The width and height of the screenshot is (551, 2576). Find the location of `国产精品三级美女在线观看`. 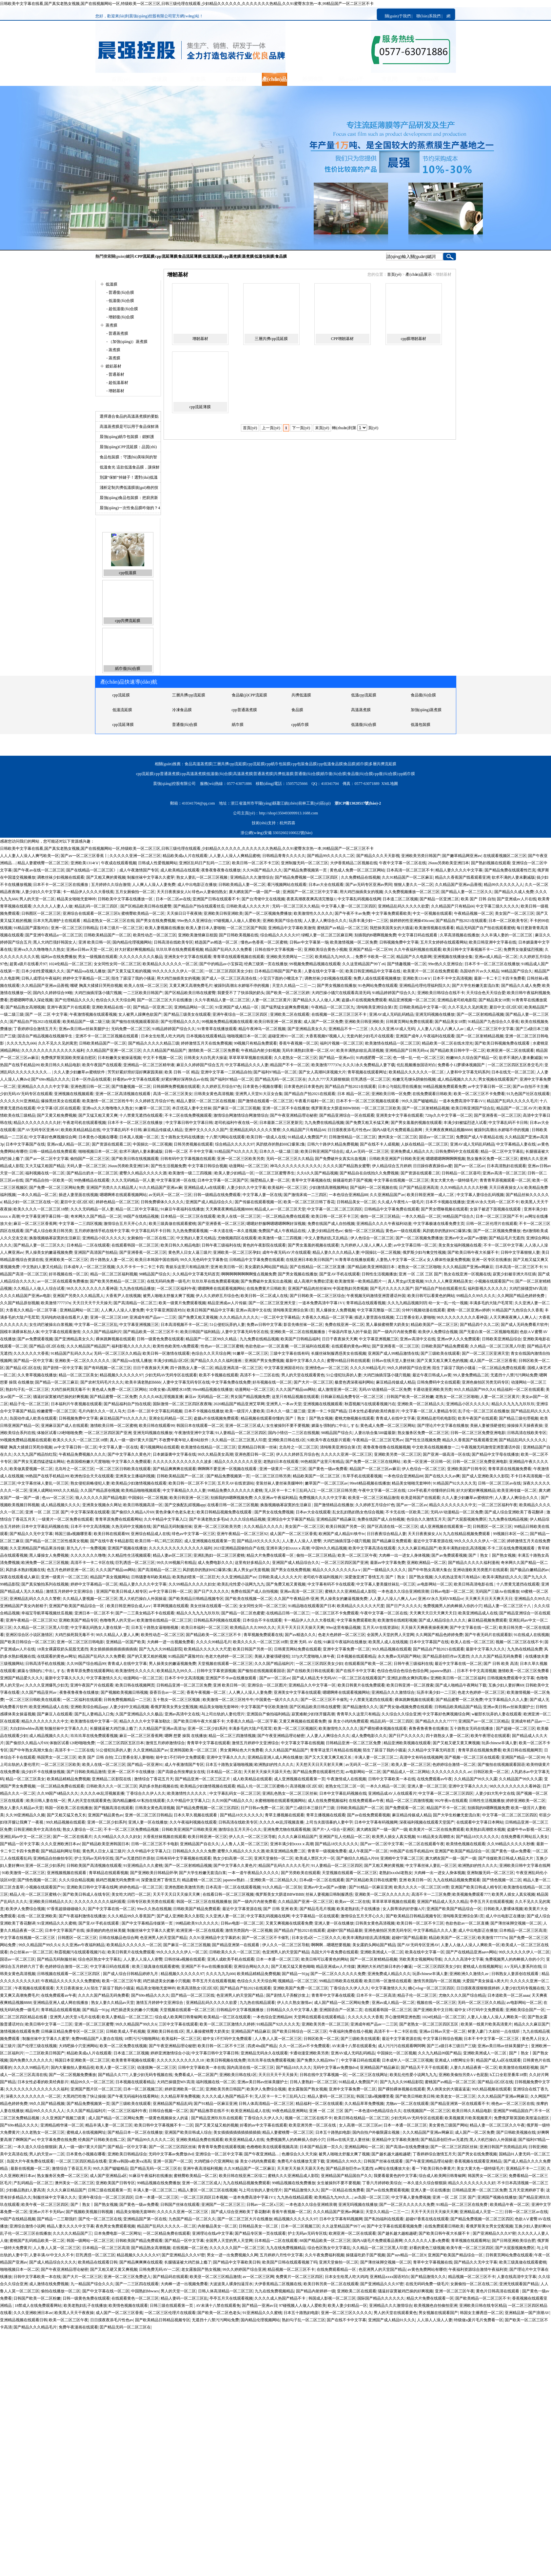

国产精品三级美女在线观看 is located at coordinates (187, 1014).